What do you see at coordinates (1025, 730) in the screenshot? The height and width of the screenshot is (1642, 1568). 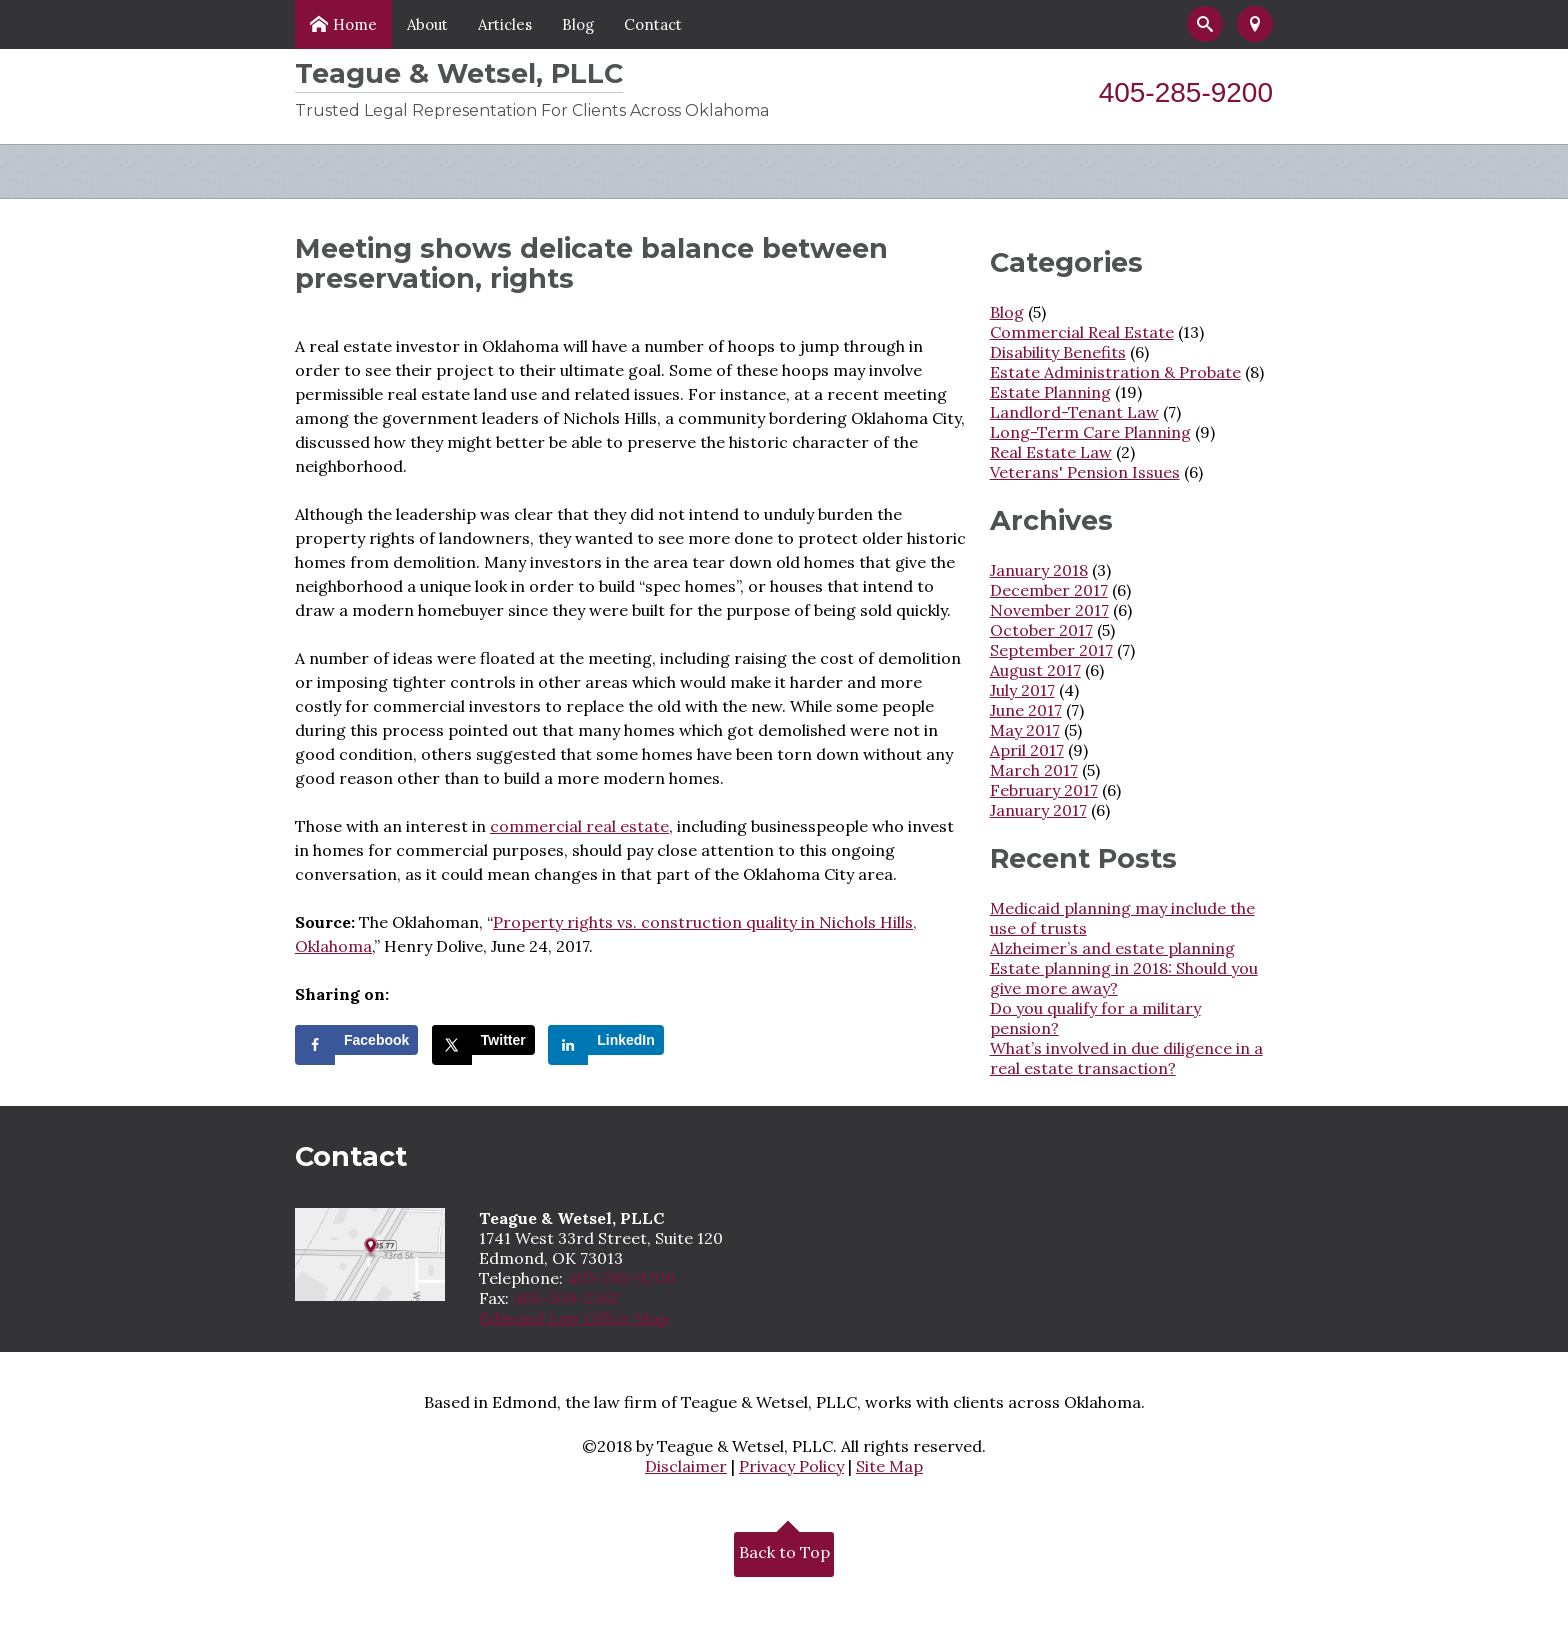 I see `May 2017` at bounding box center [1025, 730].